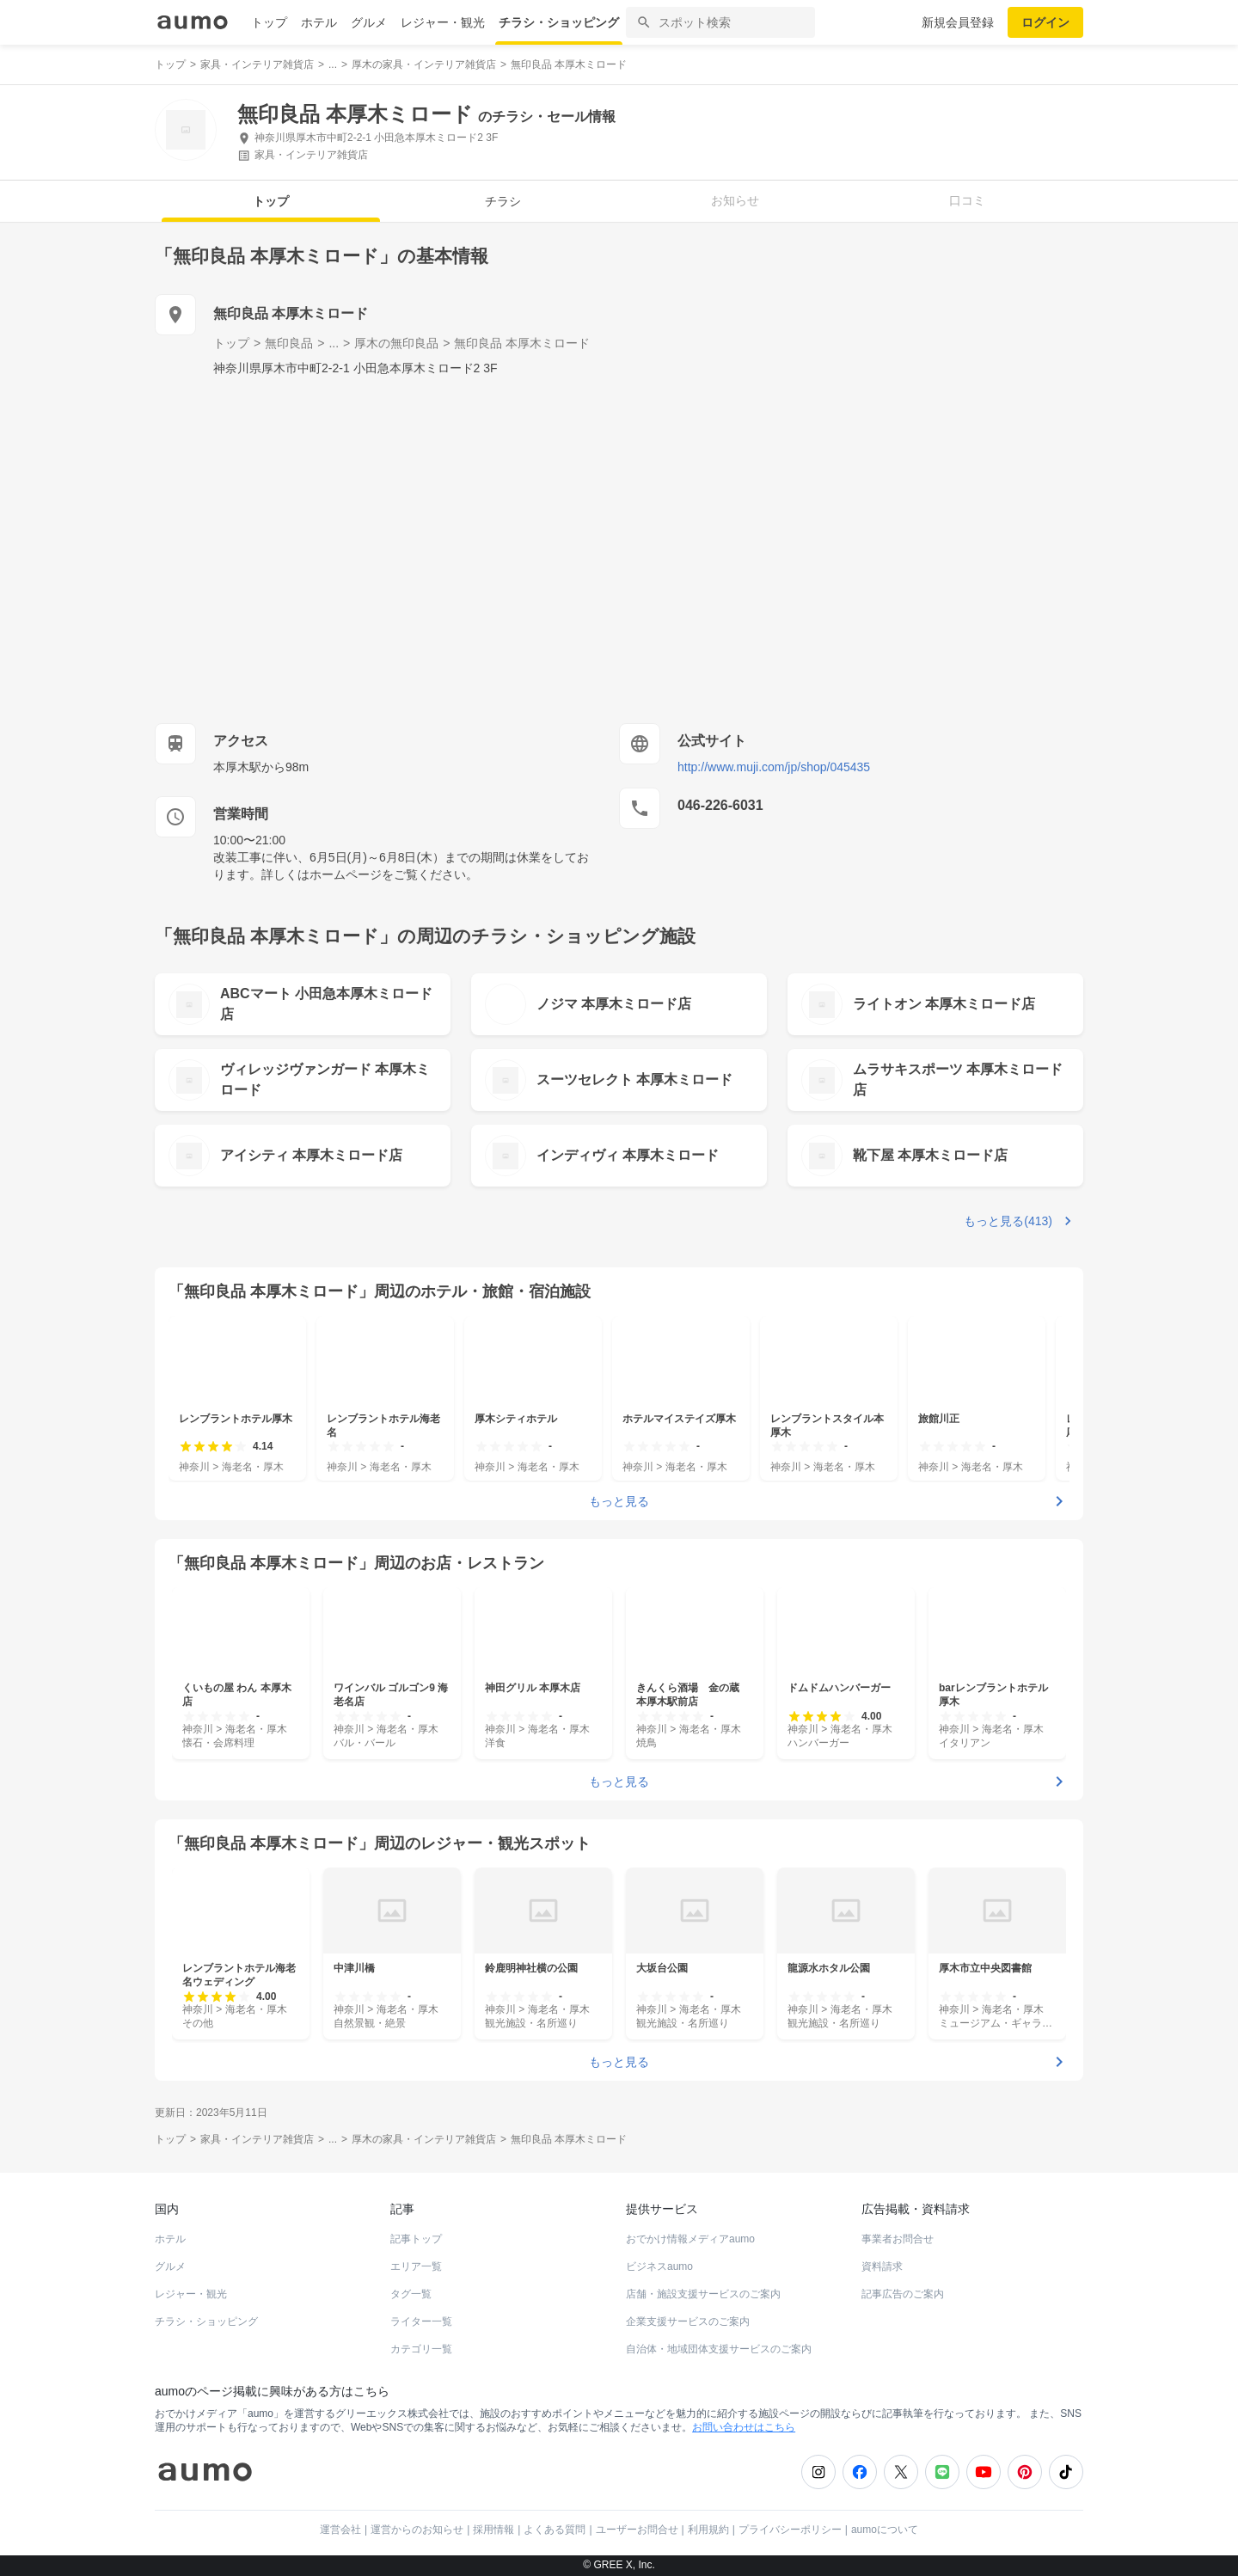 The height and width of the screenshot is (2576, 1238). I want to click on 運営からのお知らせ, so click(417, 2529).